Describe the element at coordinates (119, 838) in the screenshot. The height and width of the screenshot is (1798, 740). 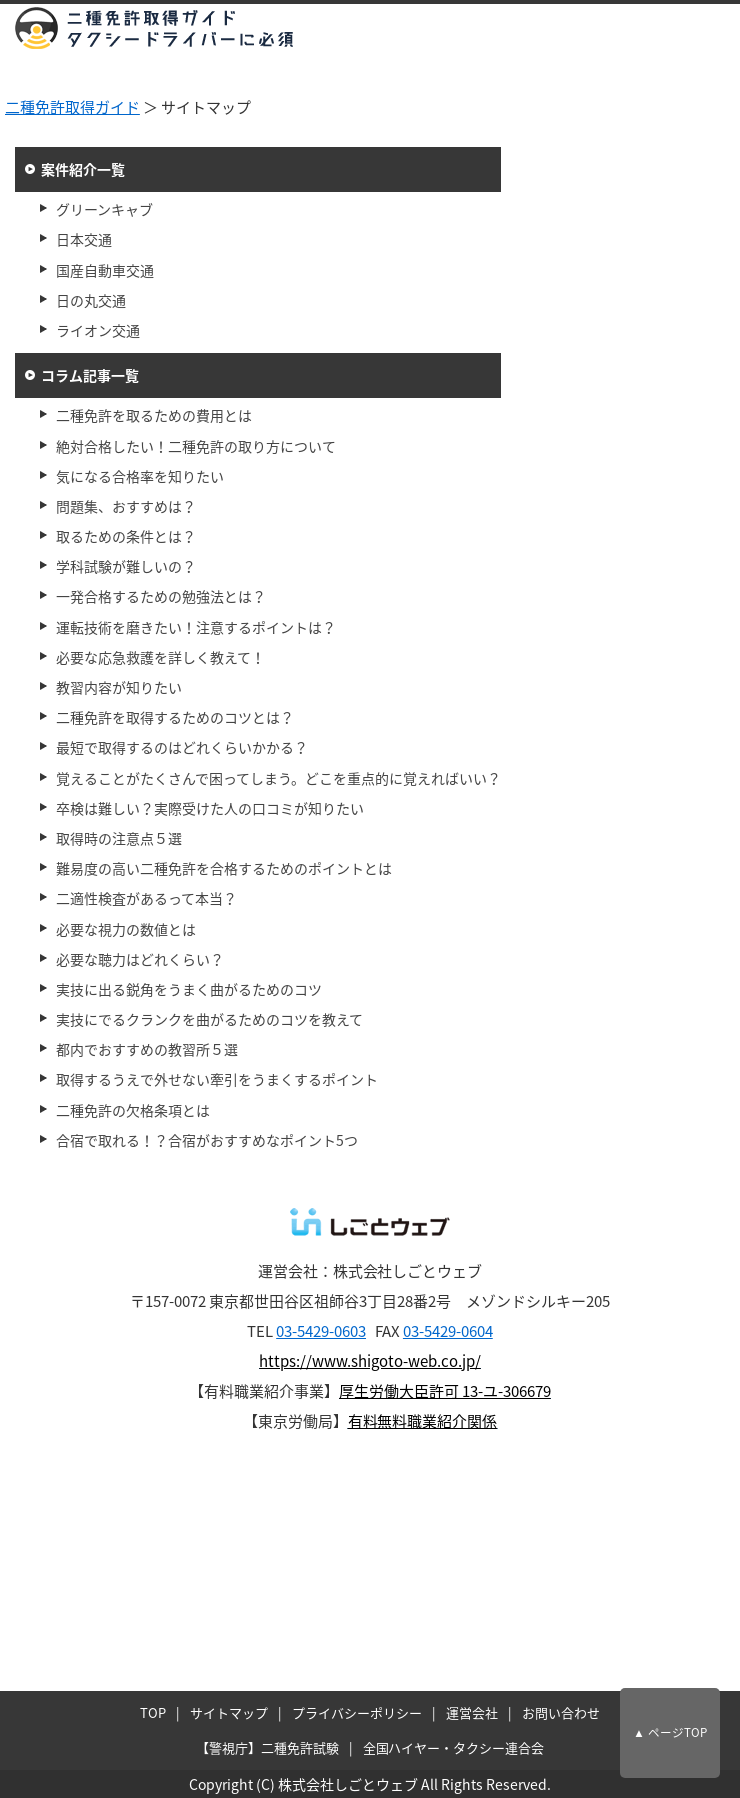
I see `取得時の注意点５選` at that location.